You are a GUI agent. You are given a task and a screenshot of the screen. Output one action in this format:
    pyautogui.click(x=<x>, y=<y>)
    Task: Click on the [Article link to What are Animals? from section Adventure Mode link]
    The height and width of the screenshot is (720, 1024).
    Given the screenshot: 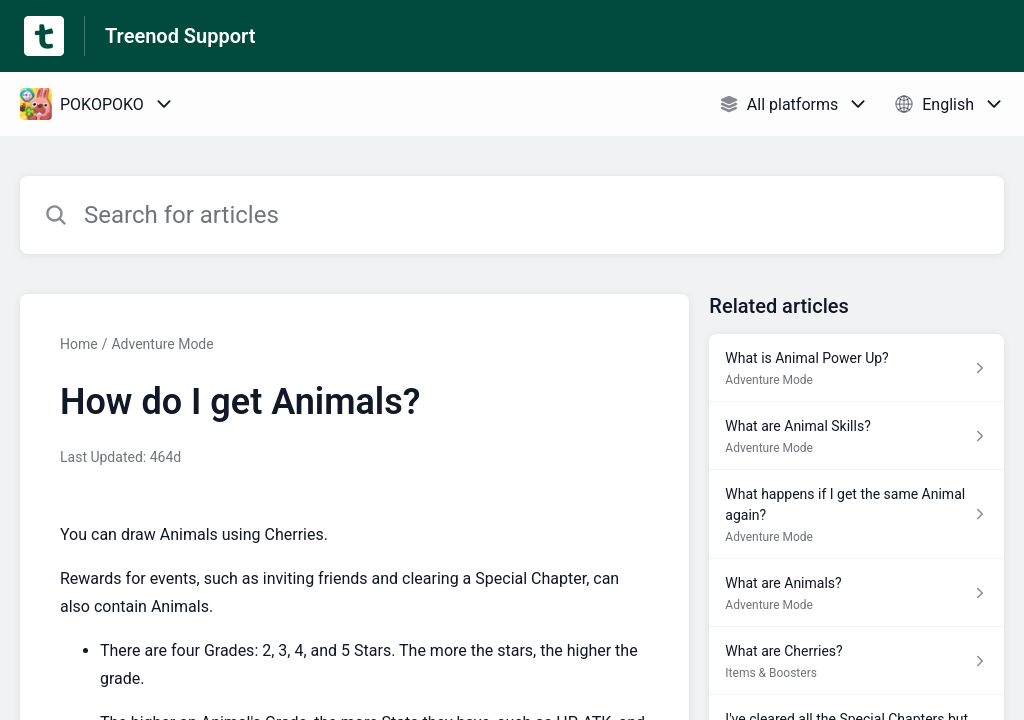 What is the action you would take?
    pyautogui.click(x=856, y=593)
    